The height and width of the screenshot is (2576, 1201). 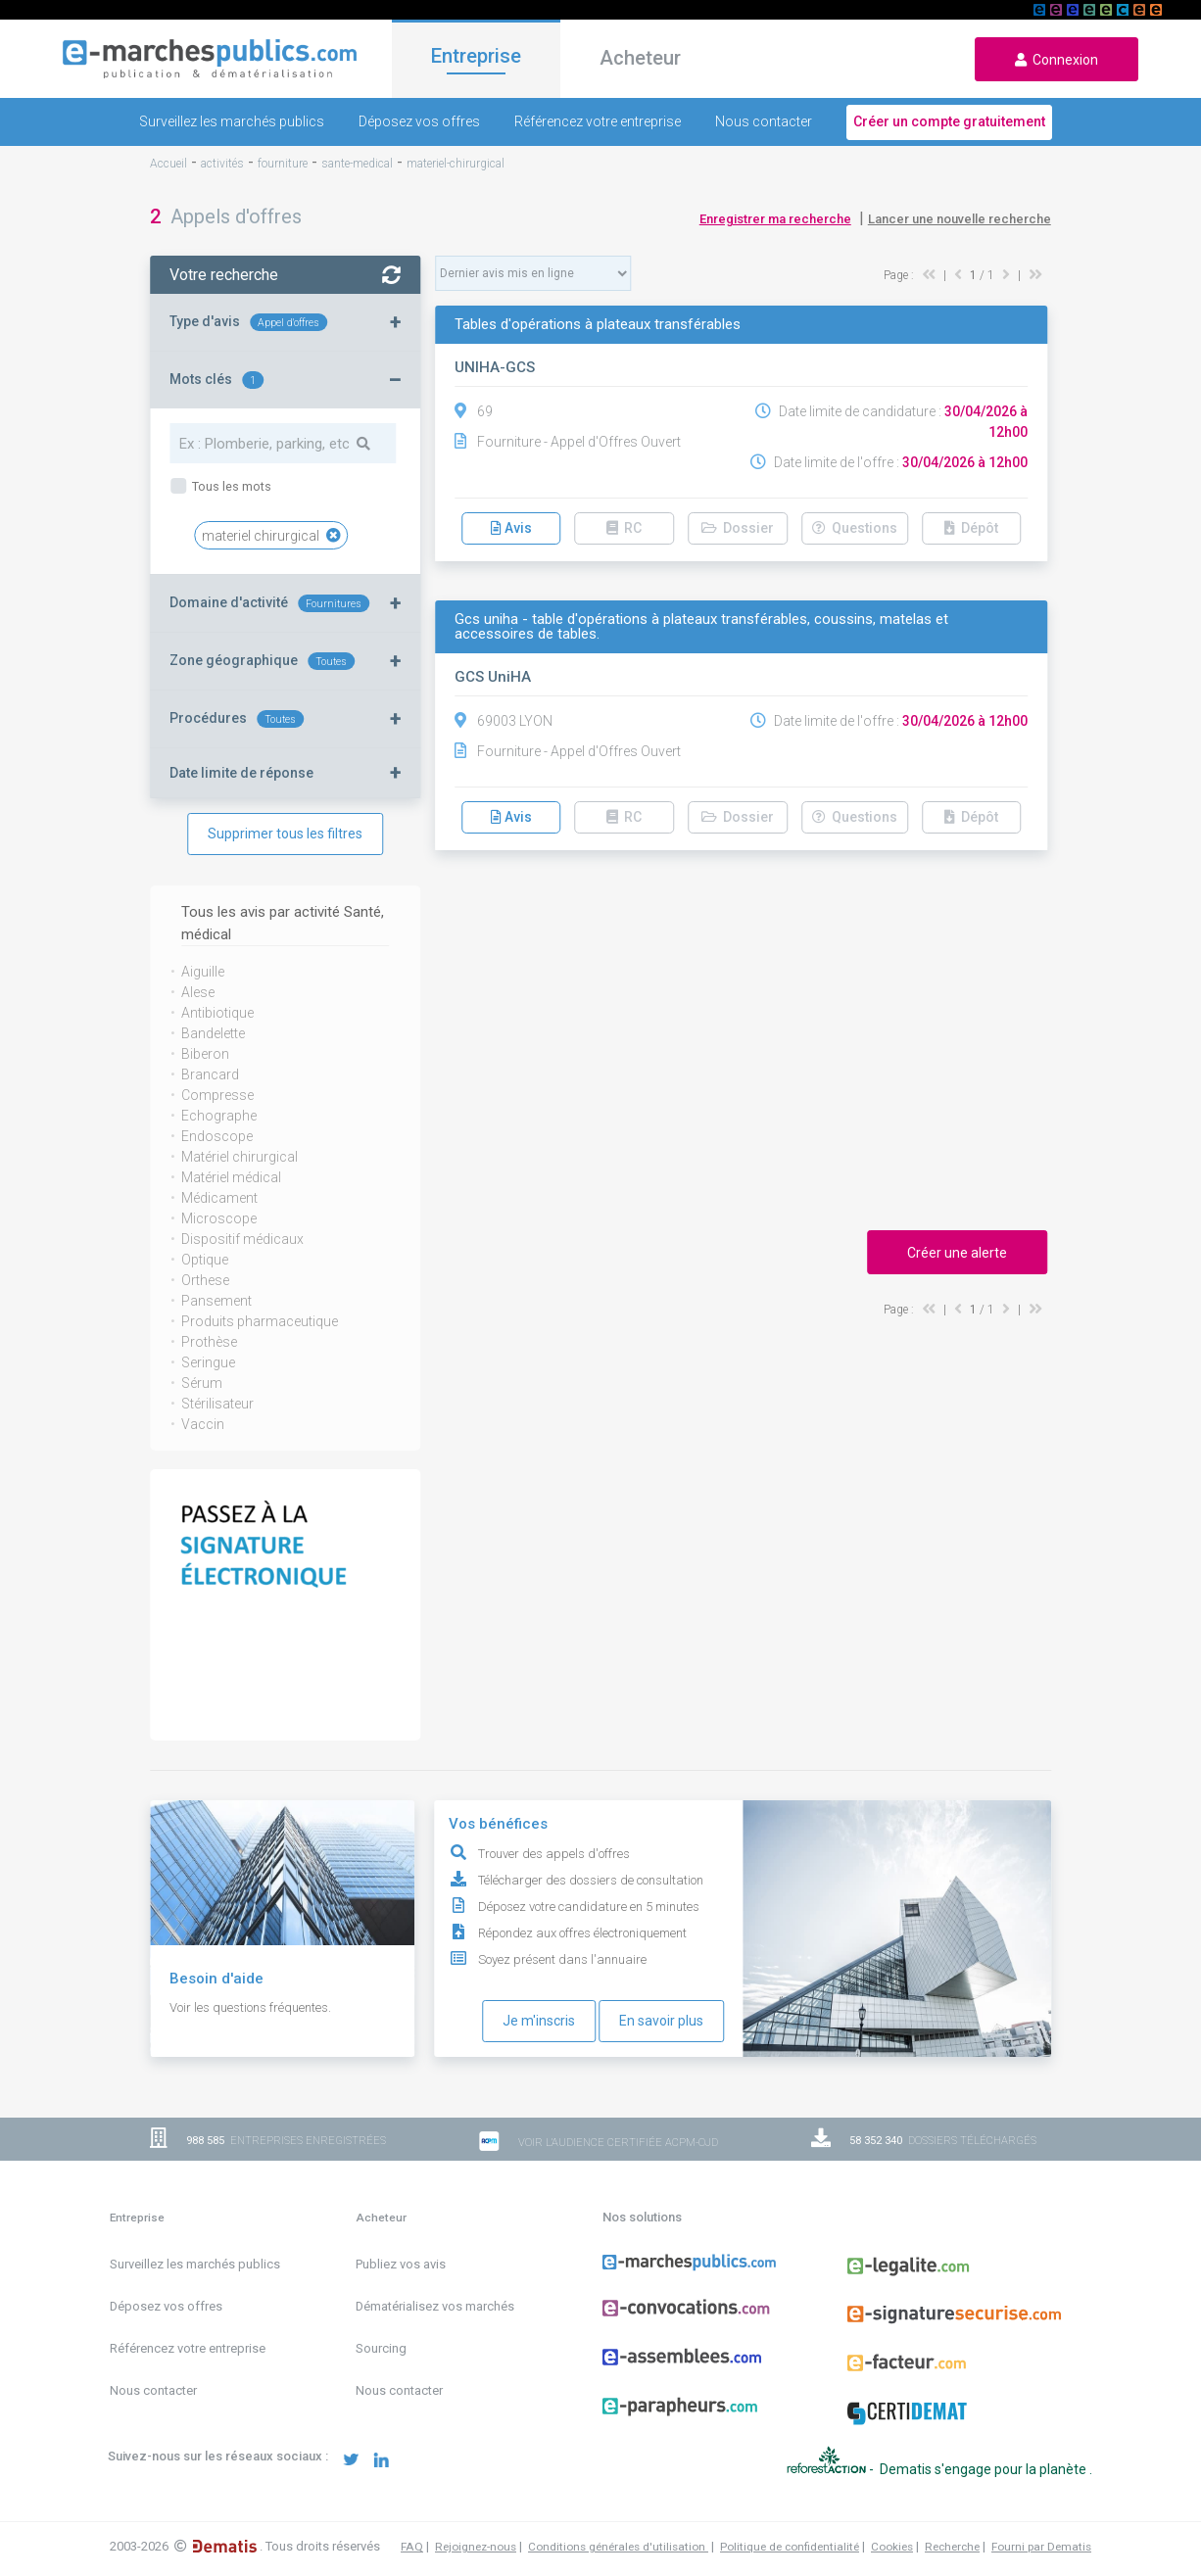 I want to click on Optique, so click(x=204, y=1259).